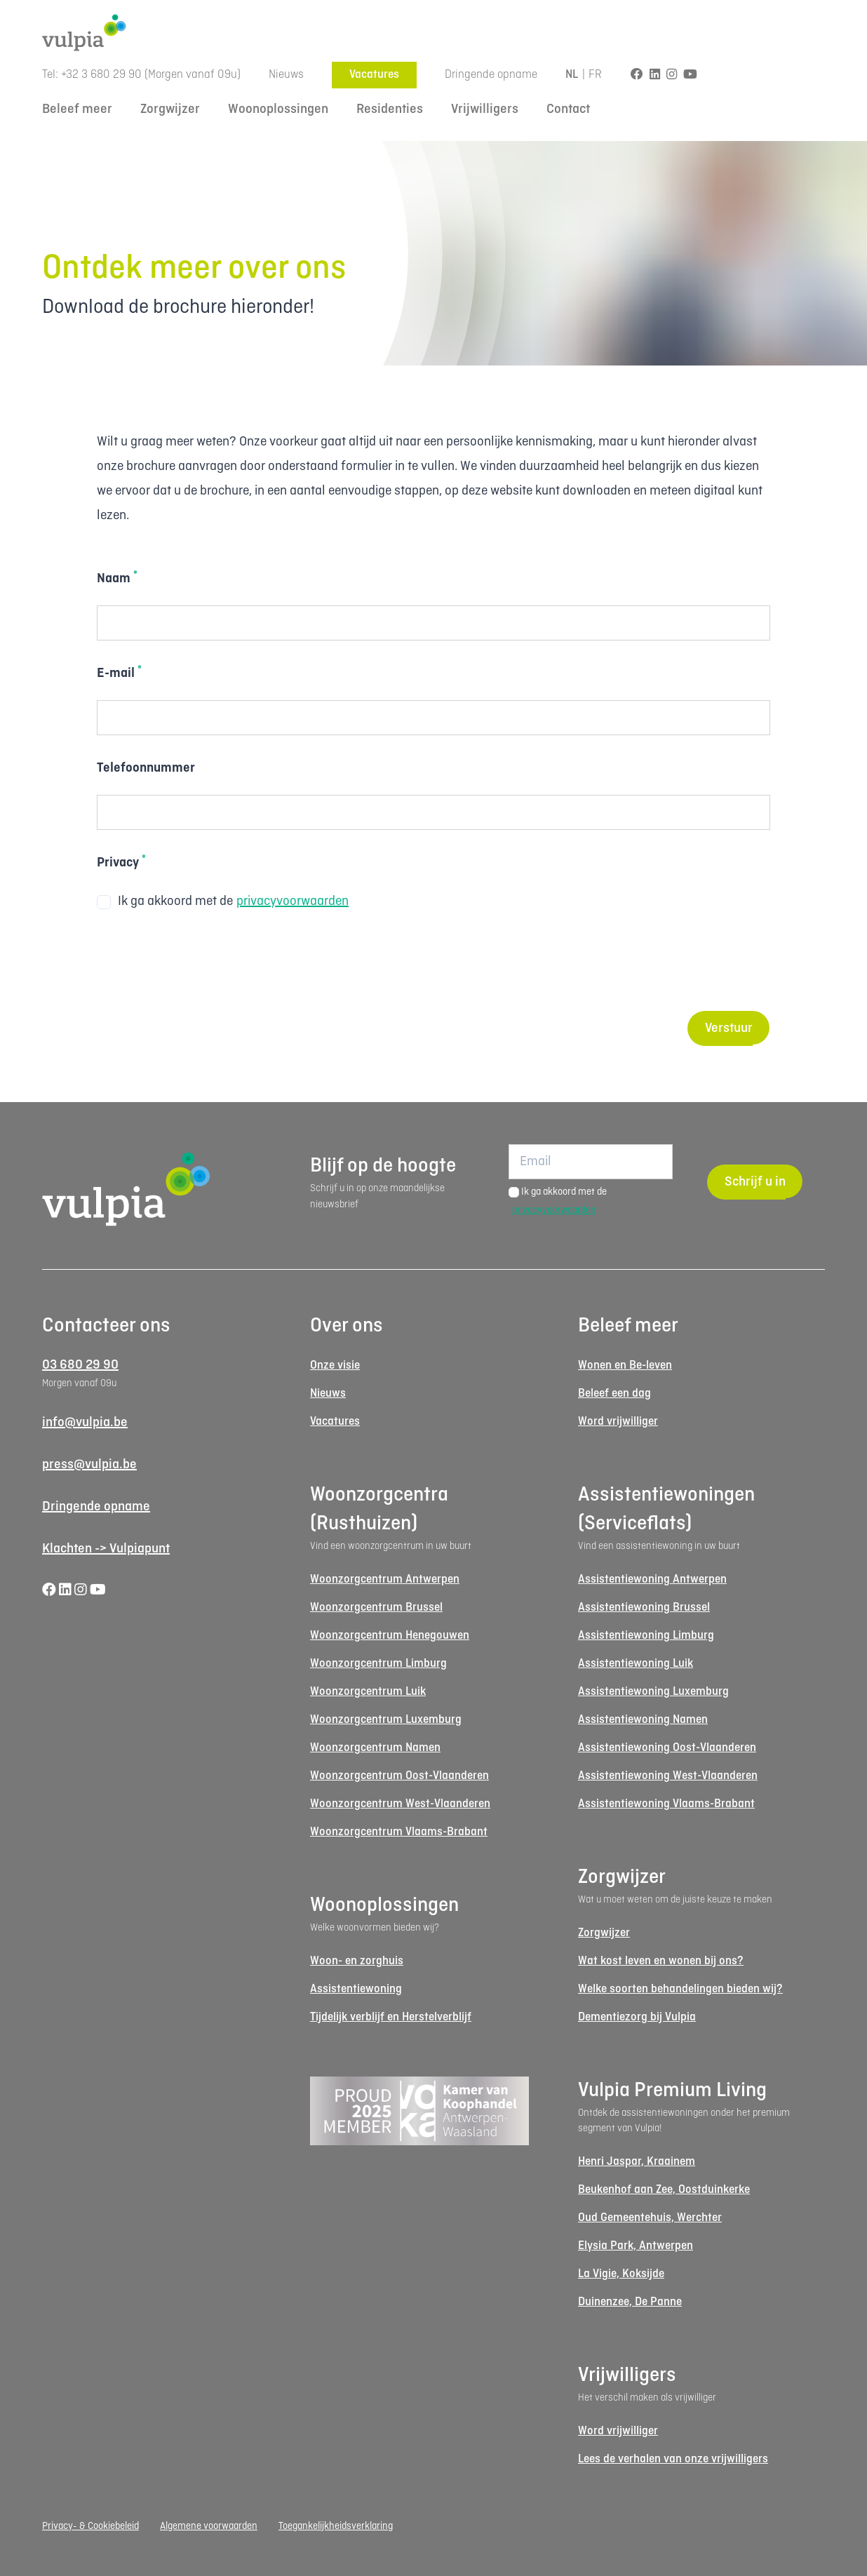  Describe the element at coordinates (101, 74) in the screenshot. I see `+32 3 680 29 90` at that location.